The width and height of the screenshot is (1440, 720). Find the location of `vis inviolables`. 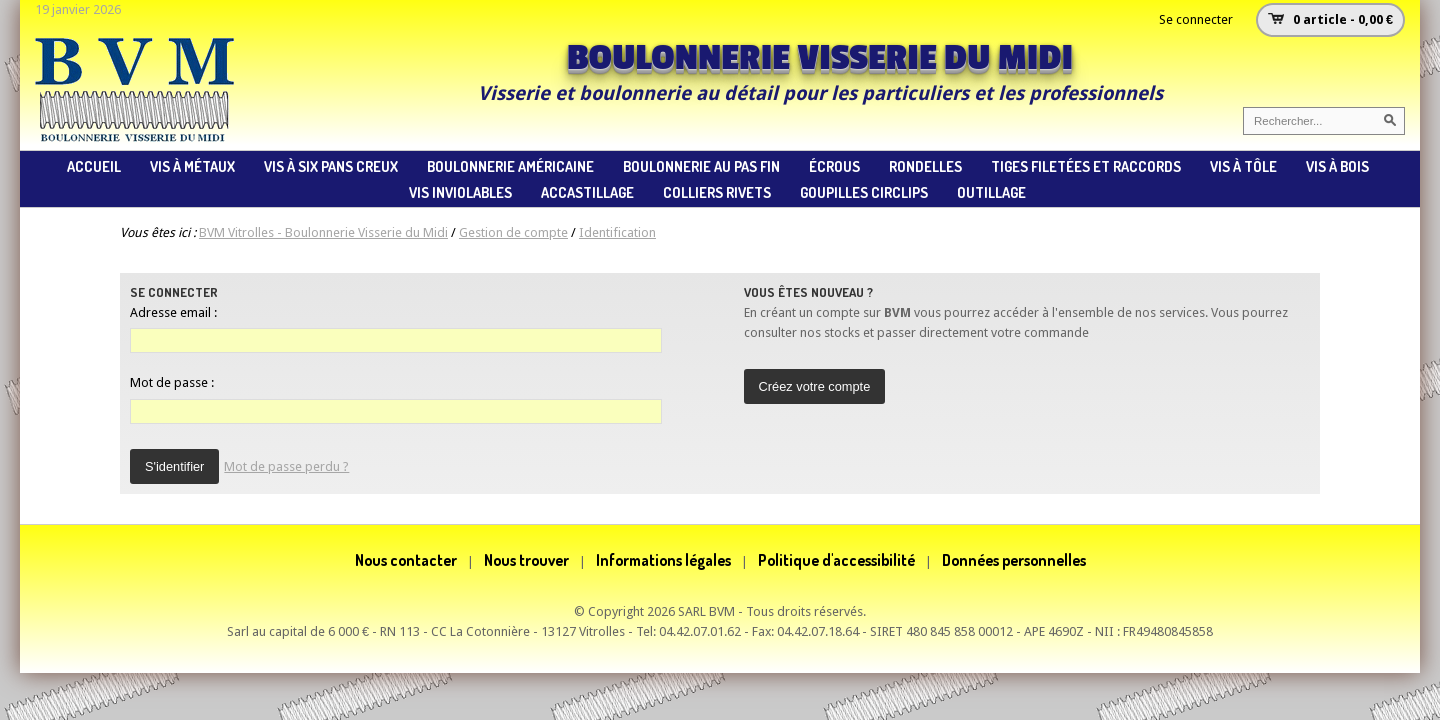

vis inviolables is located at coordinates (460, 192).